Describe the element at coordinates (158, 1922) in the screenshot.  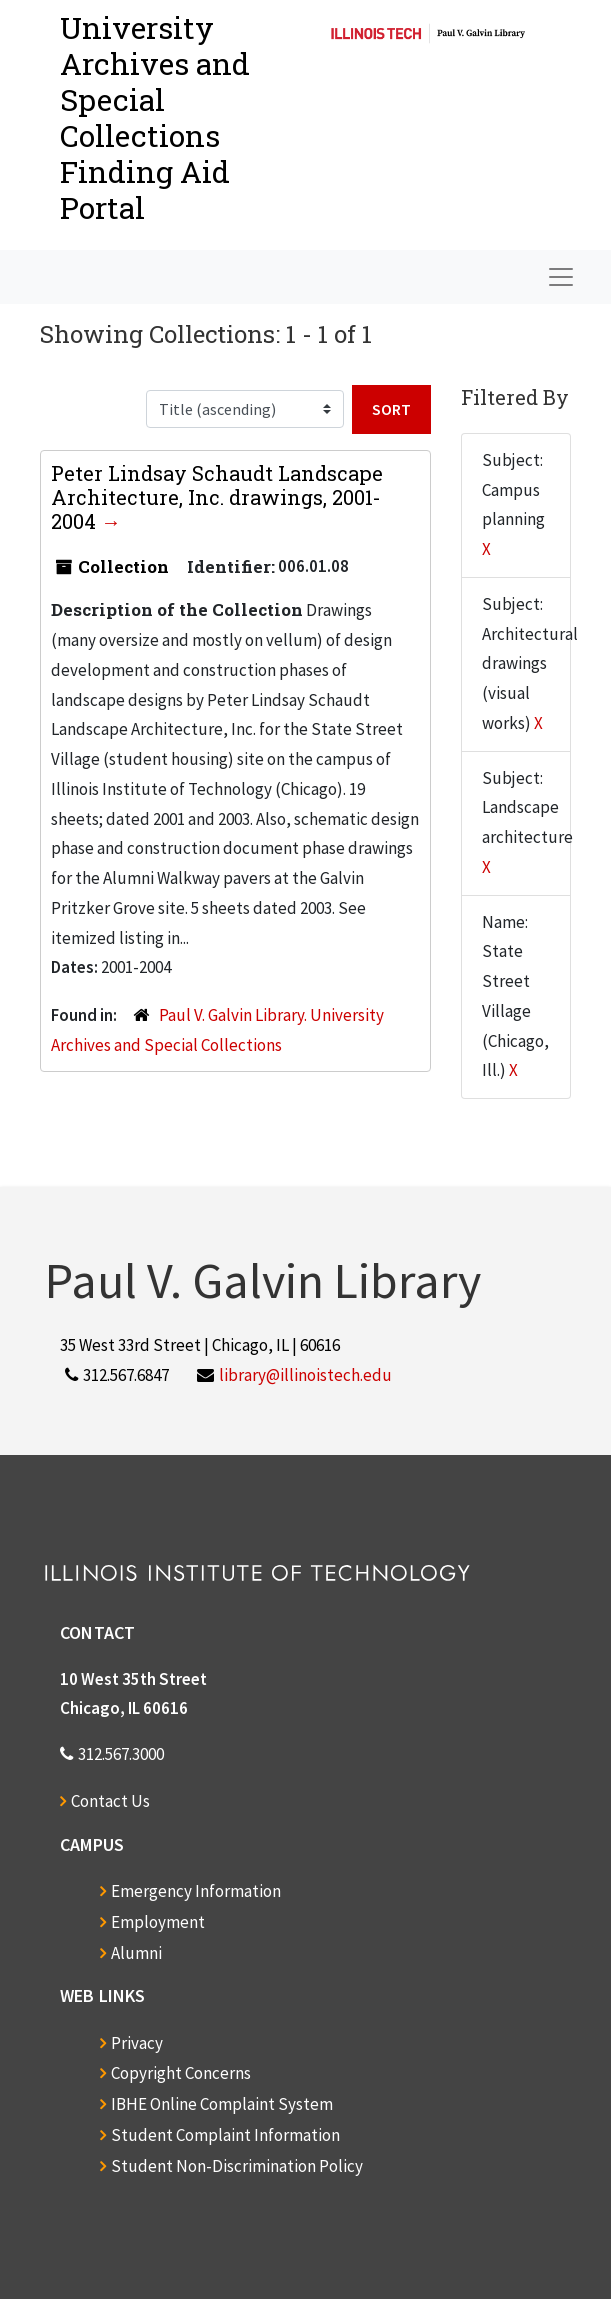
I see `Employment` at that location.